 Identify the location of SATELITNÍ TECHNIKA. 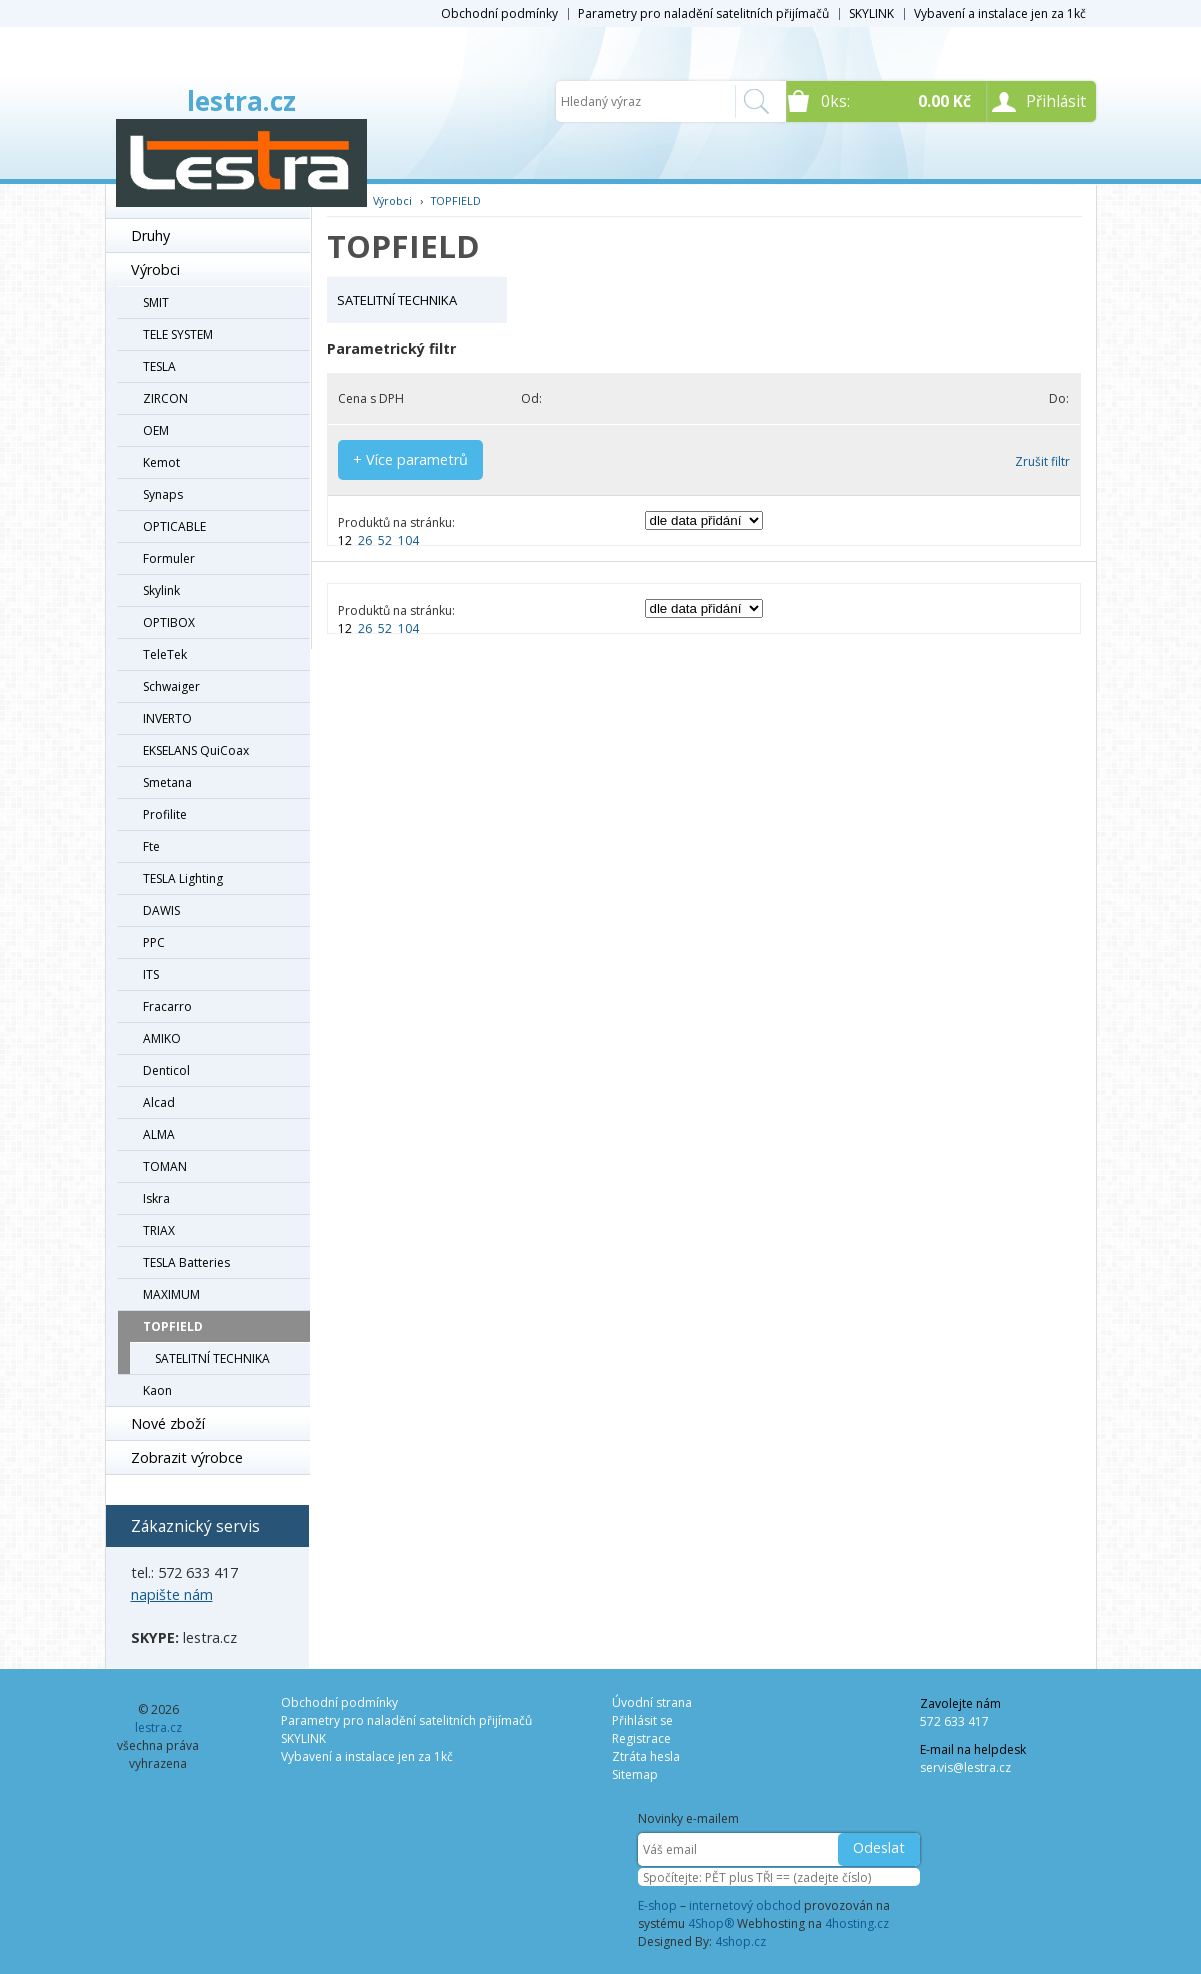
(212, 1358).